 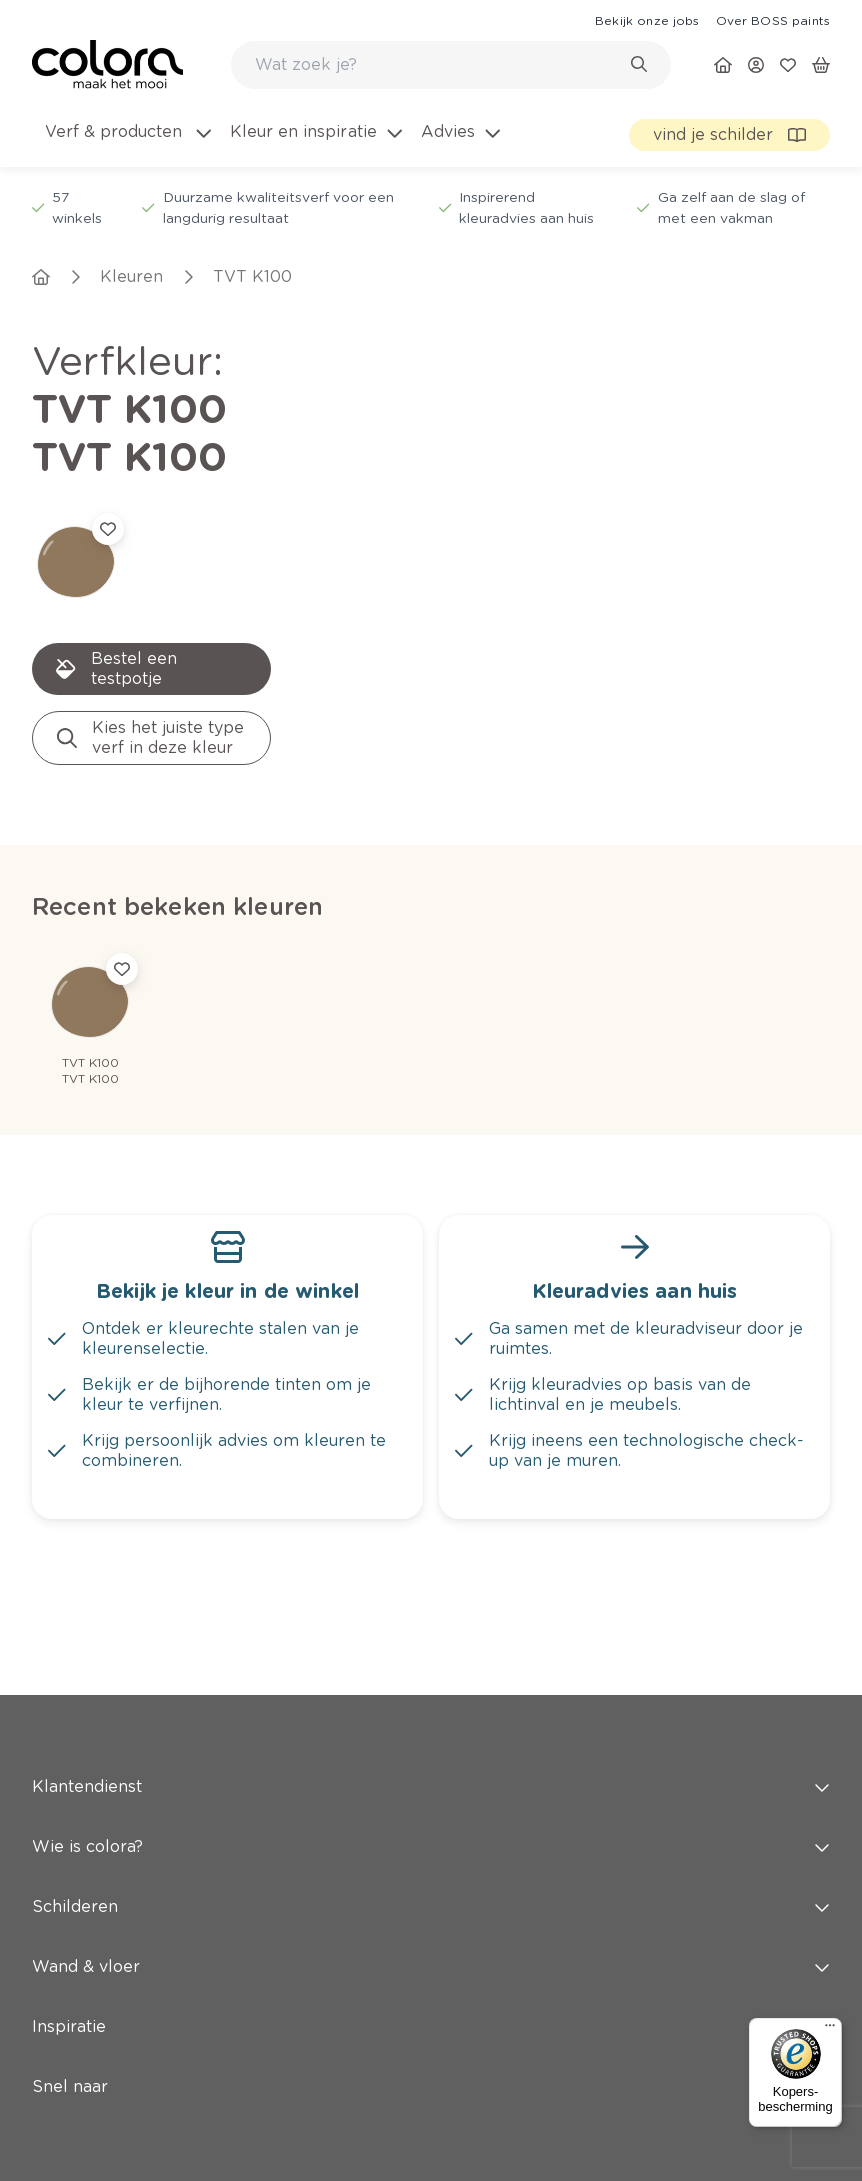 What do you see at coordinates (126, 144) in the screenshot?
I see `[menuitem]` at bounding box center [126, 144].